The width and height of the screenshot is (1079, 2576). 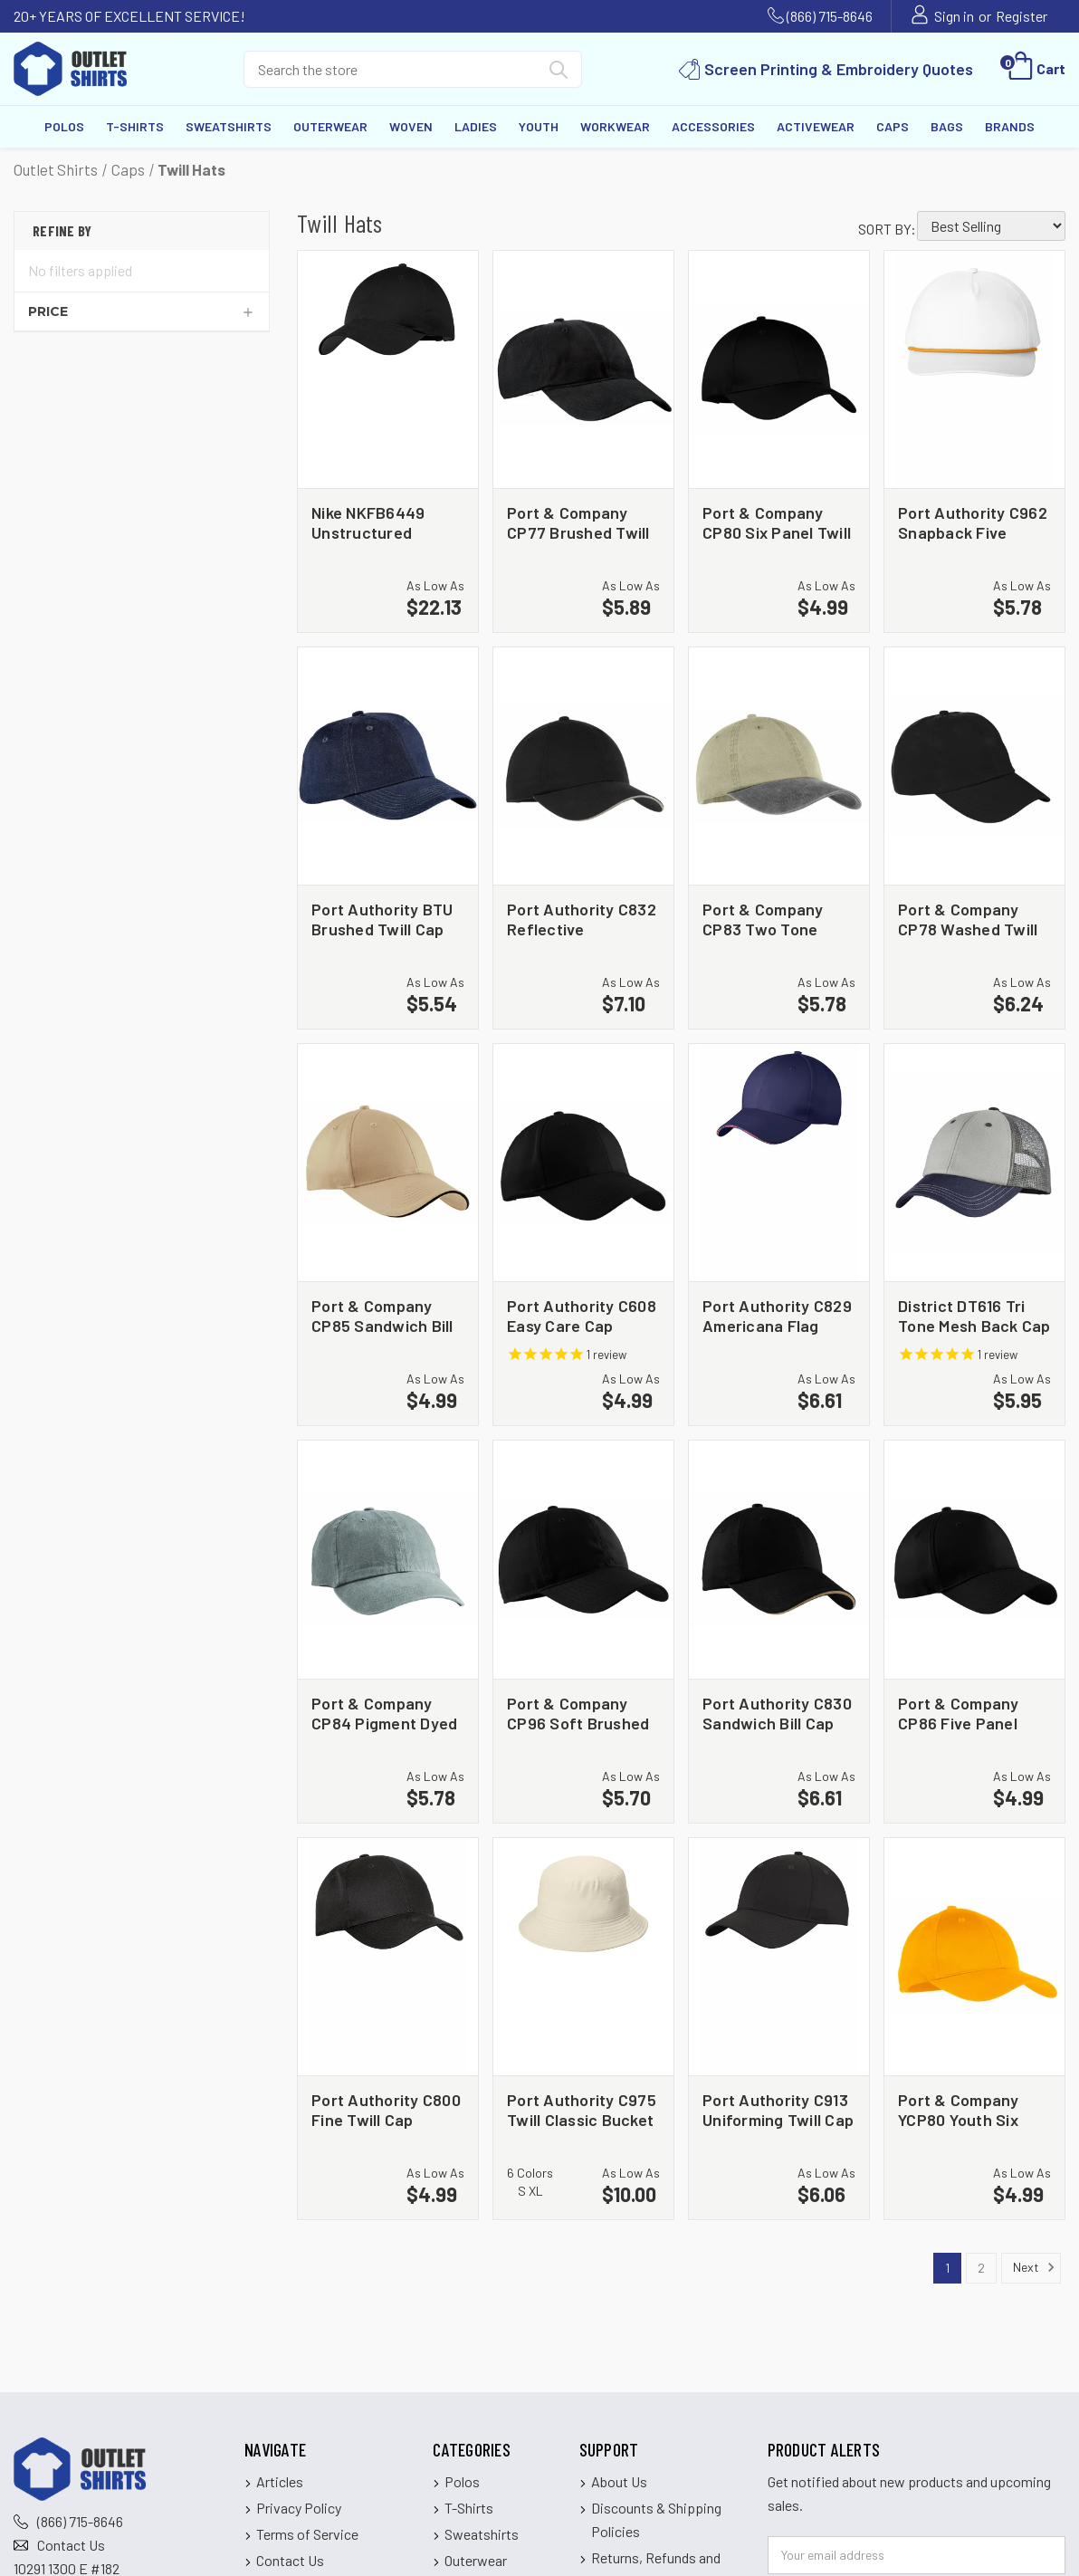 I want to click on Youth, so click(x=539, y=126).